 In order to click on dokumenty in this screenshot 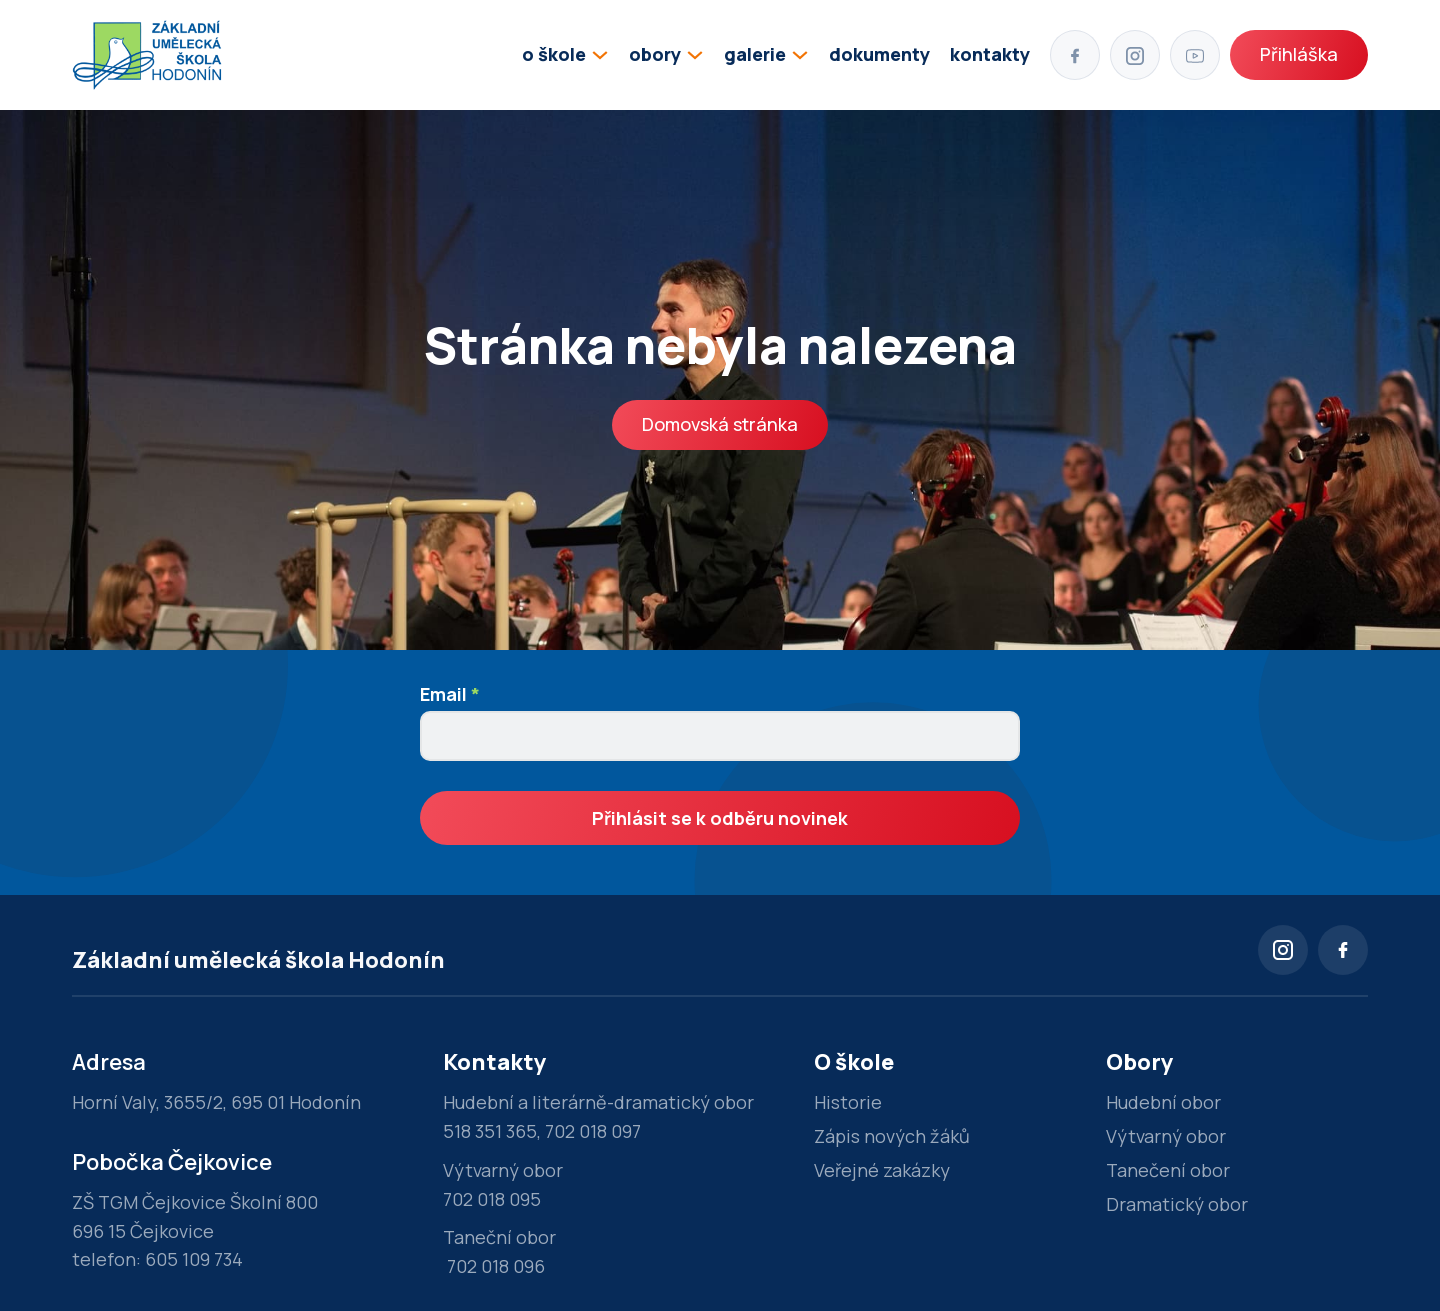, I will do `click(879, 54)`.